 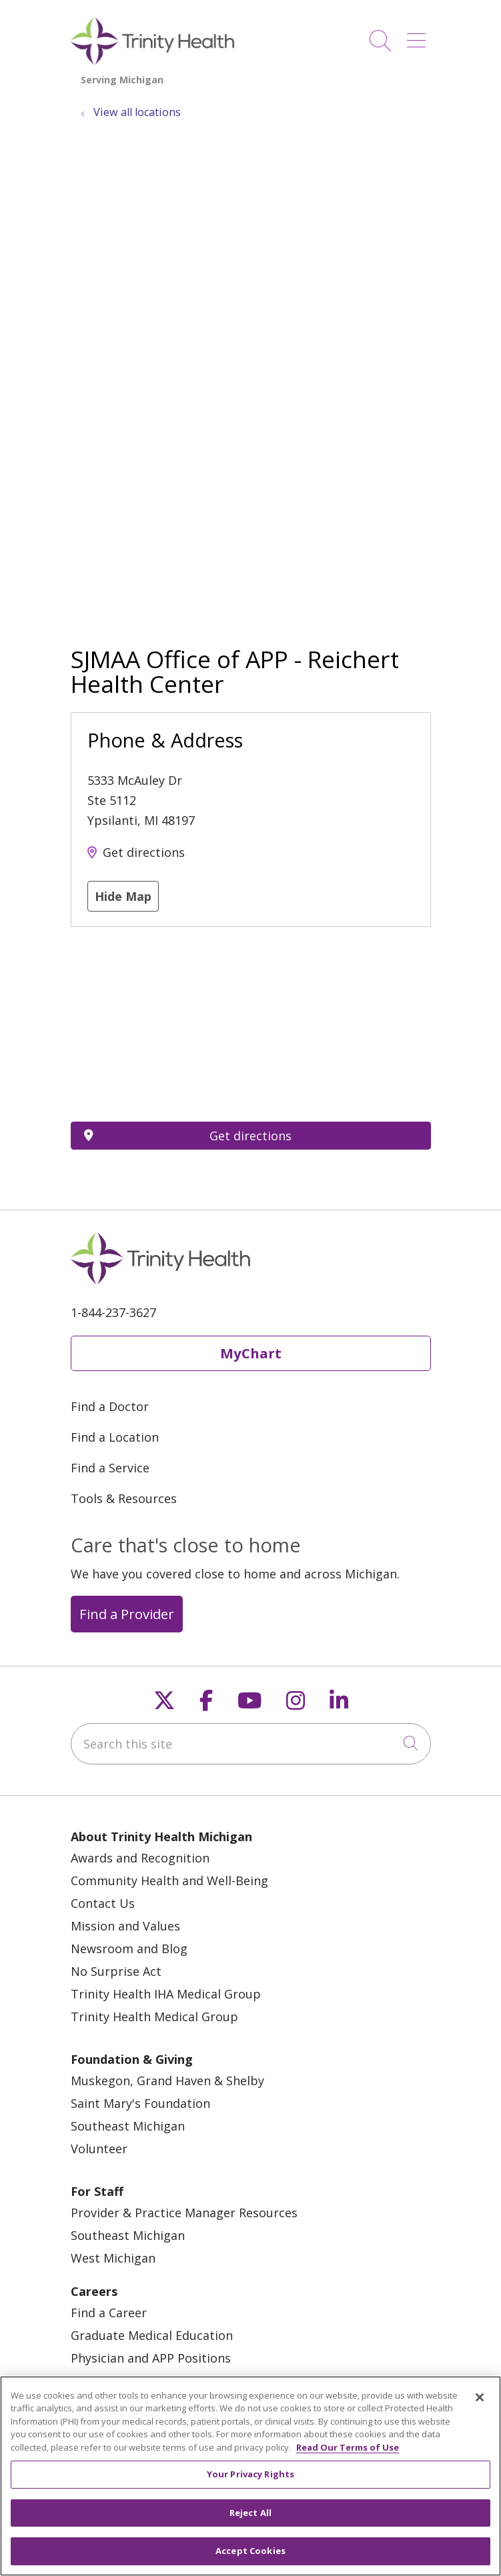 What do you see at coordinates (103, 1903) in the screenshot?
I see `Contact Us` at bounding box center [103, 1903].